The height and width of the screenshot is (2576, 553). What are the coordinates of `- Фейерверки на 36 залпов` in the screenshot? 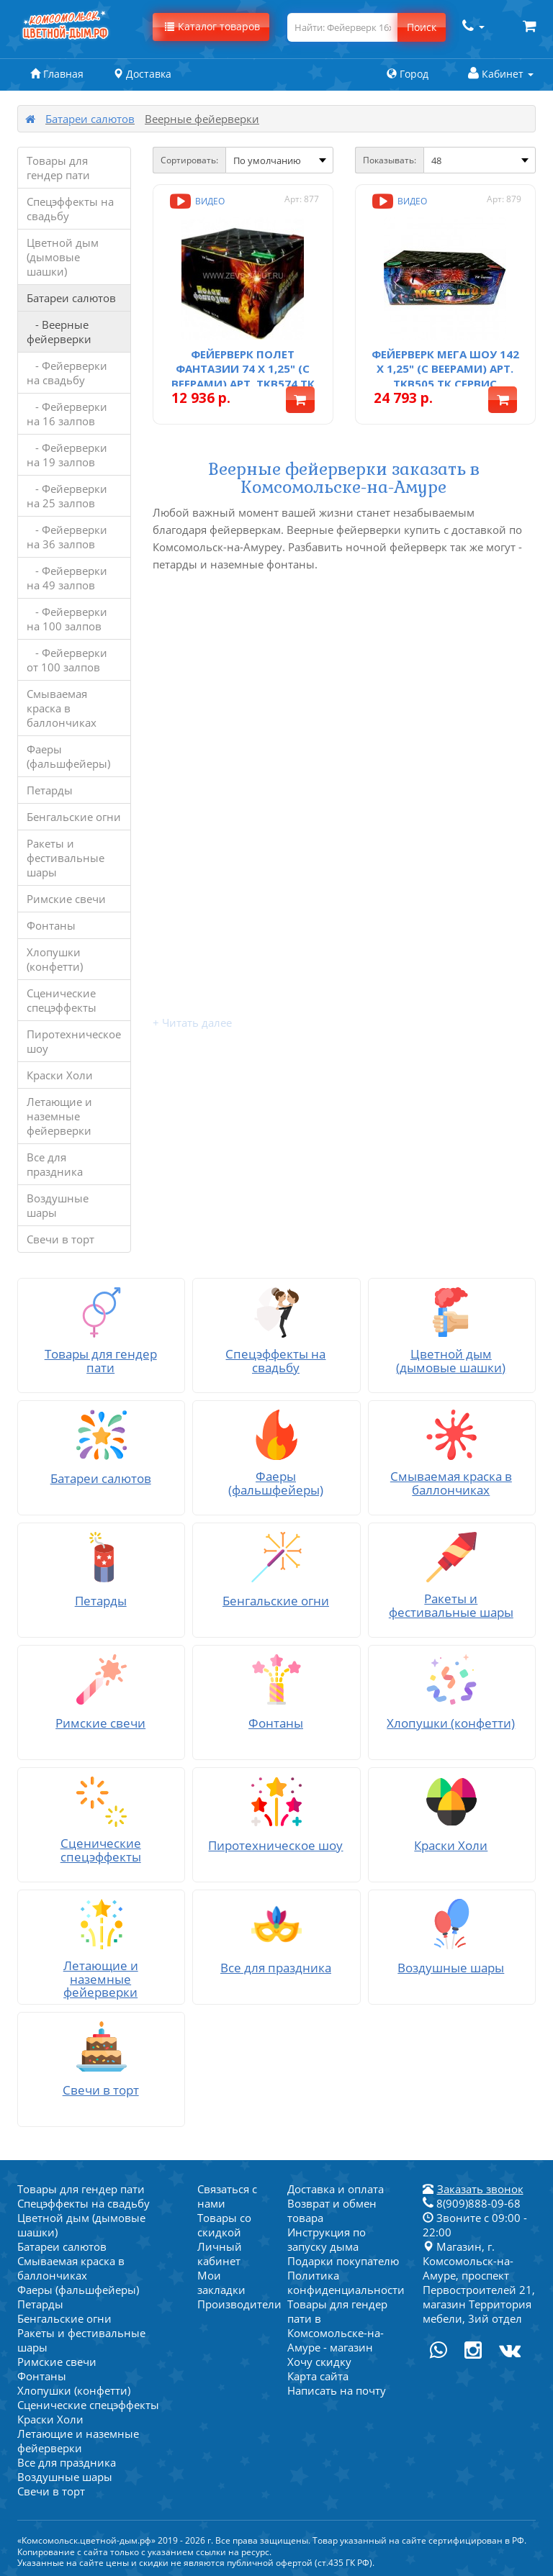 It's located at (67, 536).